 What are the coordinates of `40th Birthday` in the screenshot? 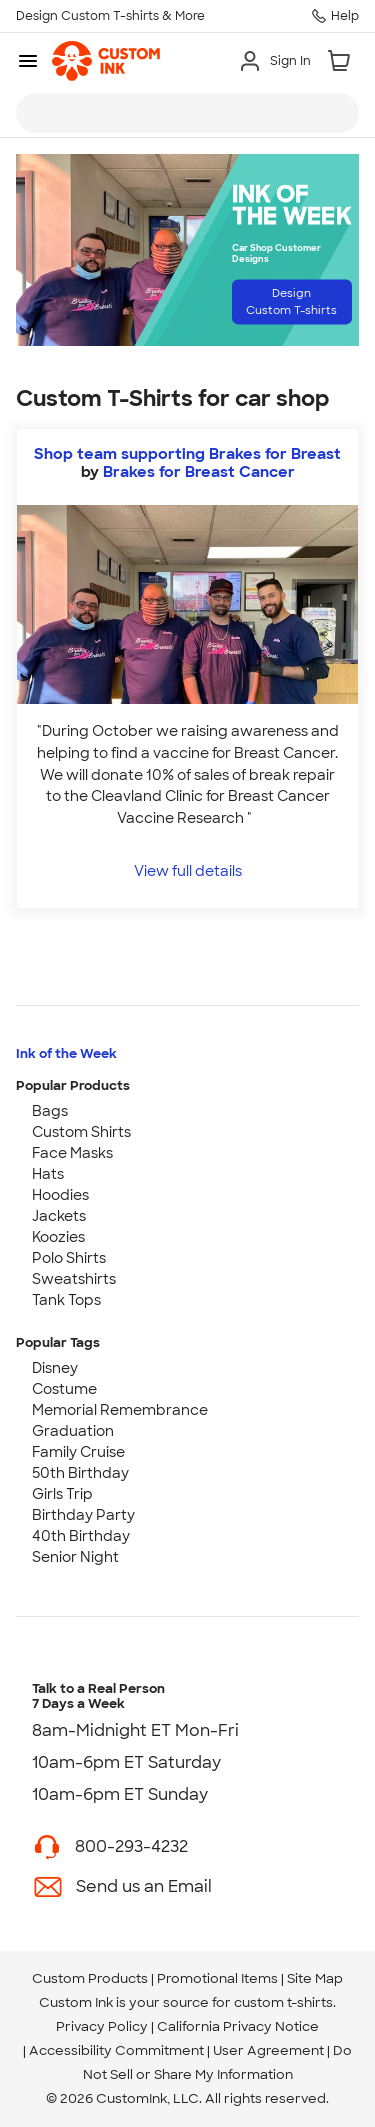 It's located at (81, 1536).